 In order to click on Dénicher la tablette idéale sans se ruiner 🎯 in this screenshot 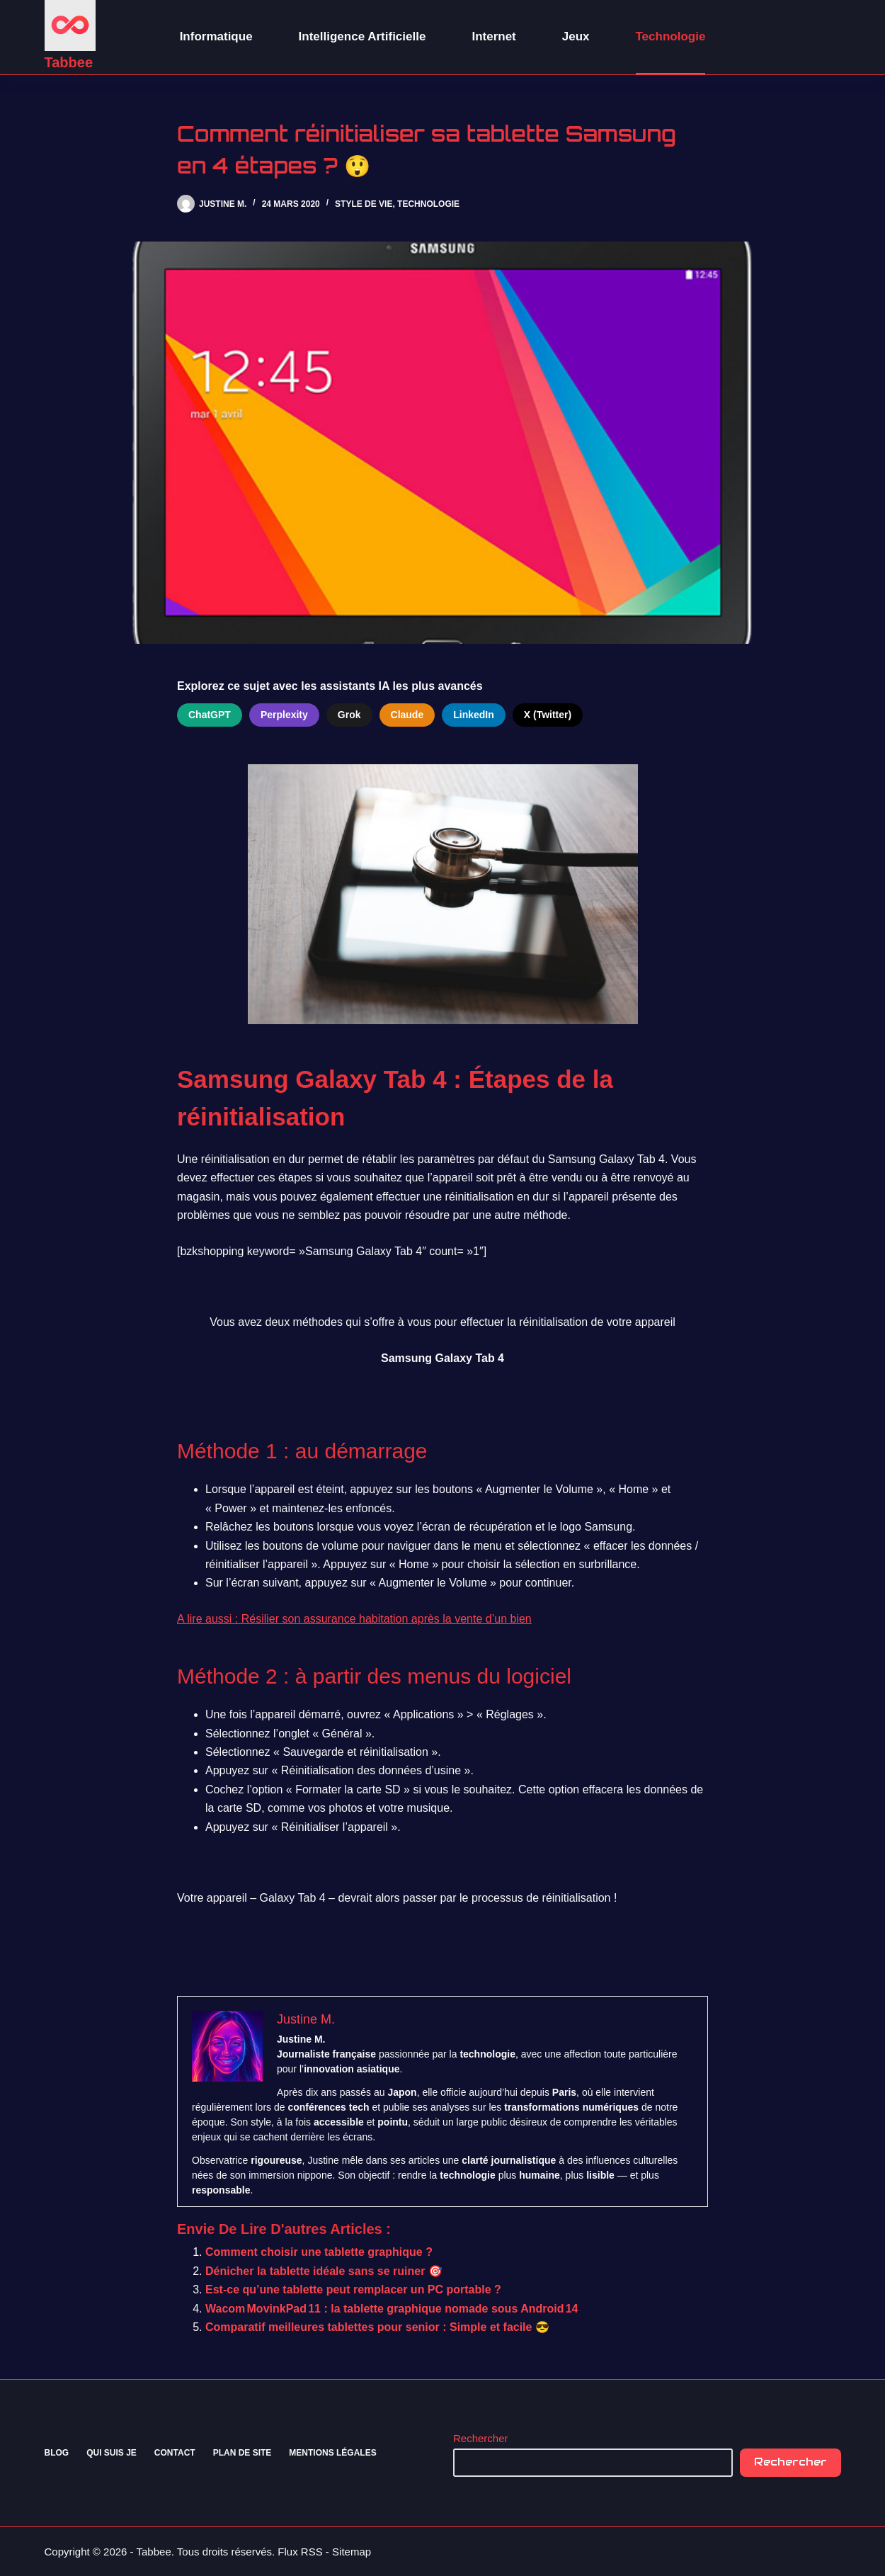, I will do `click(323, 2271)`.